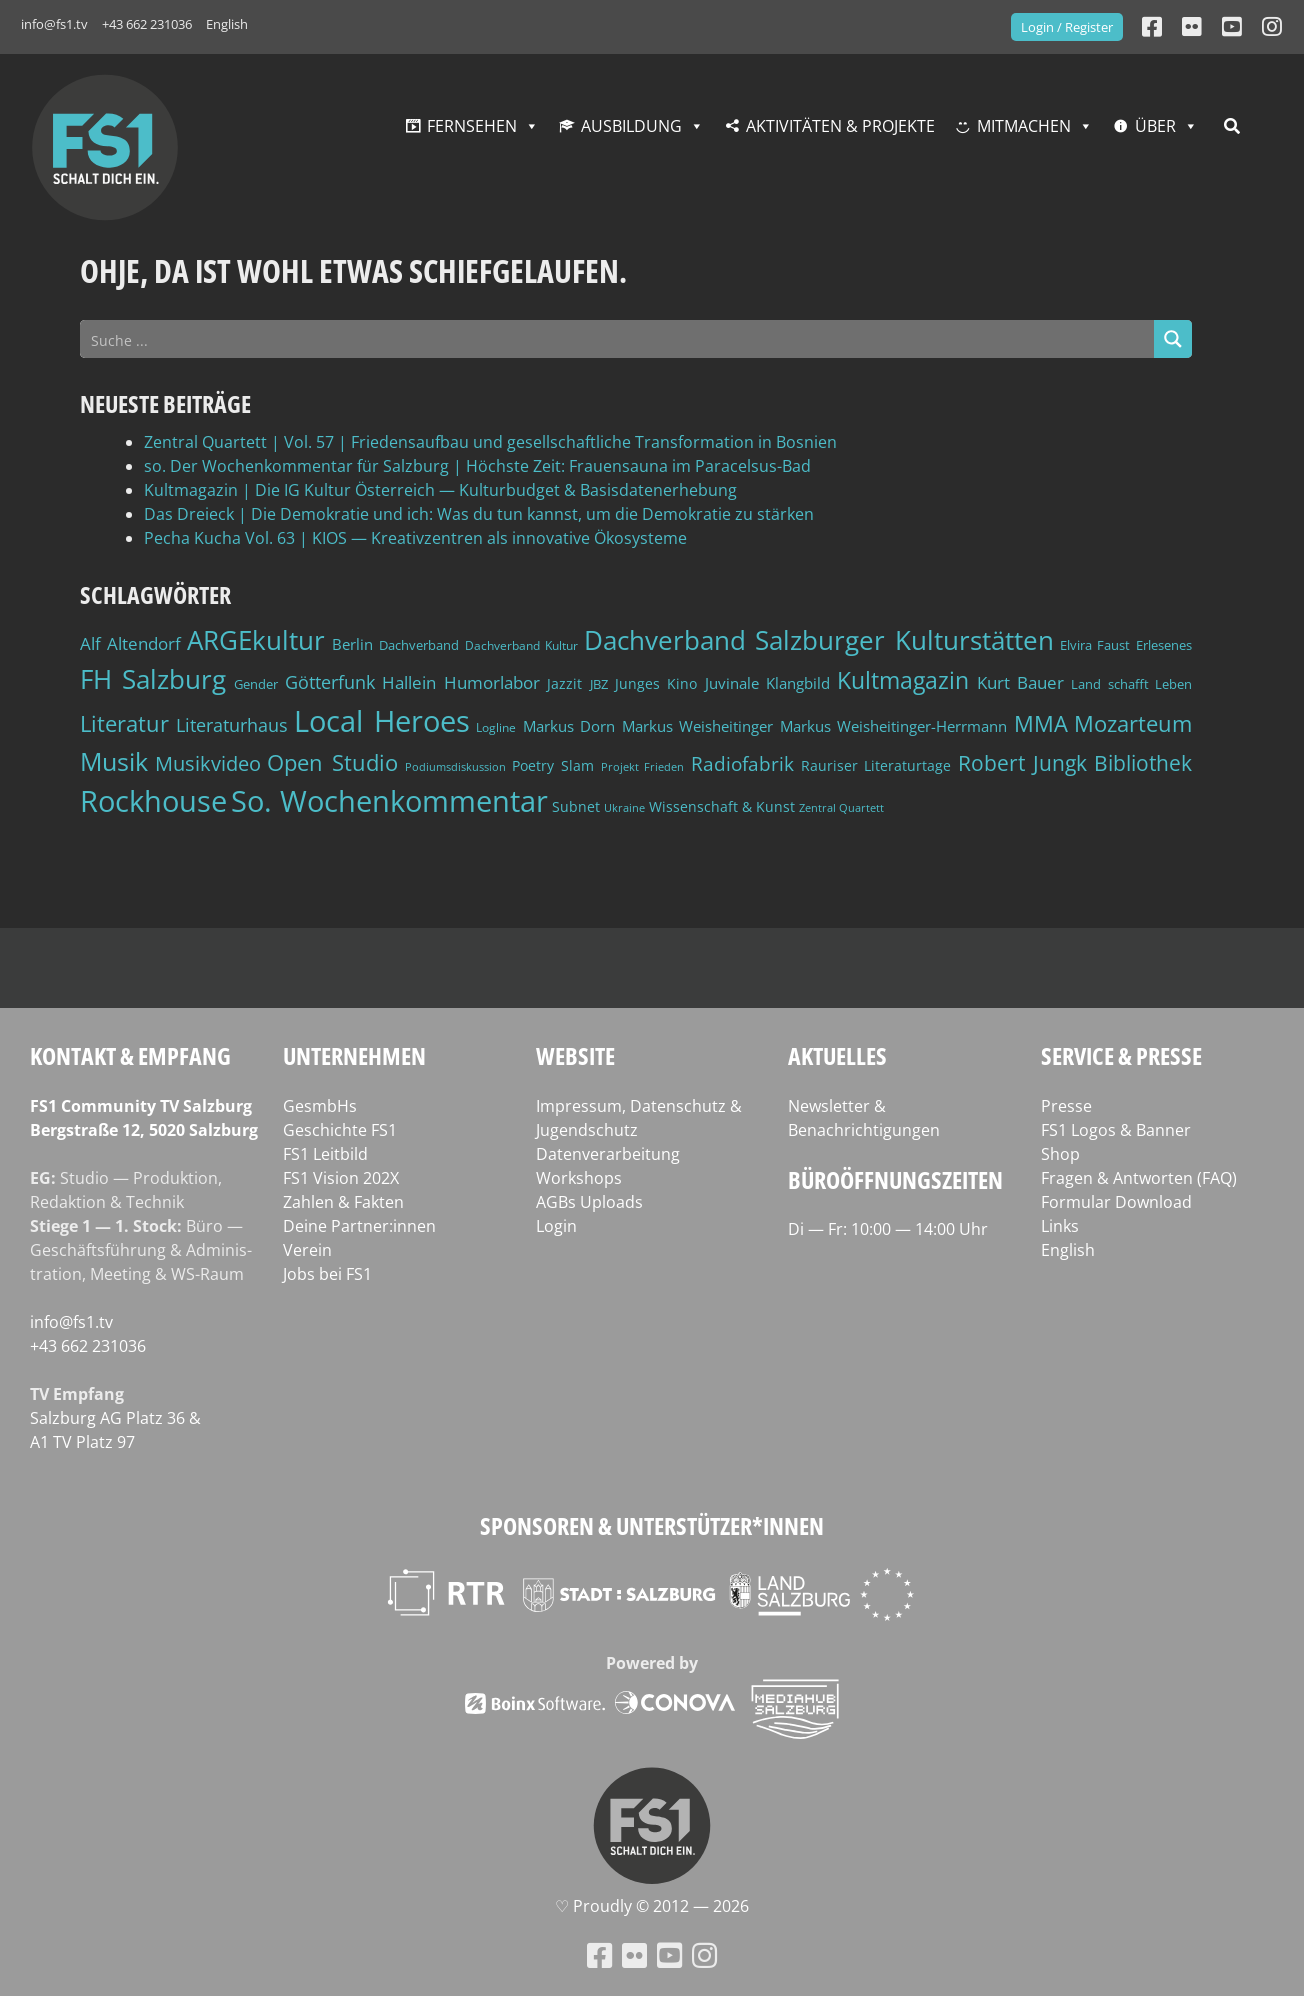  I want to click on Wissenschaft & Kunst [Wissenschaft & Kunst (46 Einträge)], so click(722, 806).